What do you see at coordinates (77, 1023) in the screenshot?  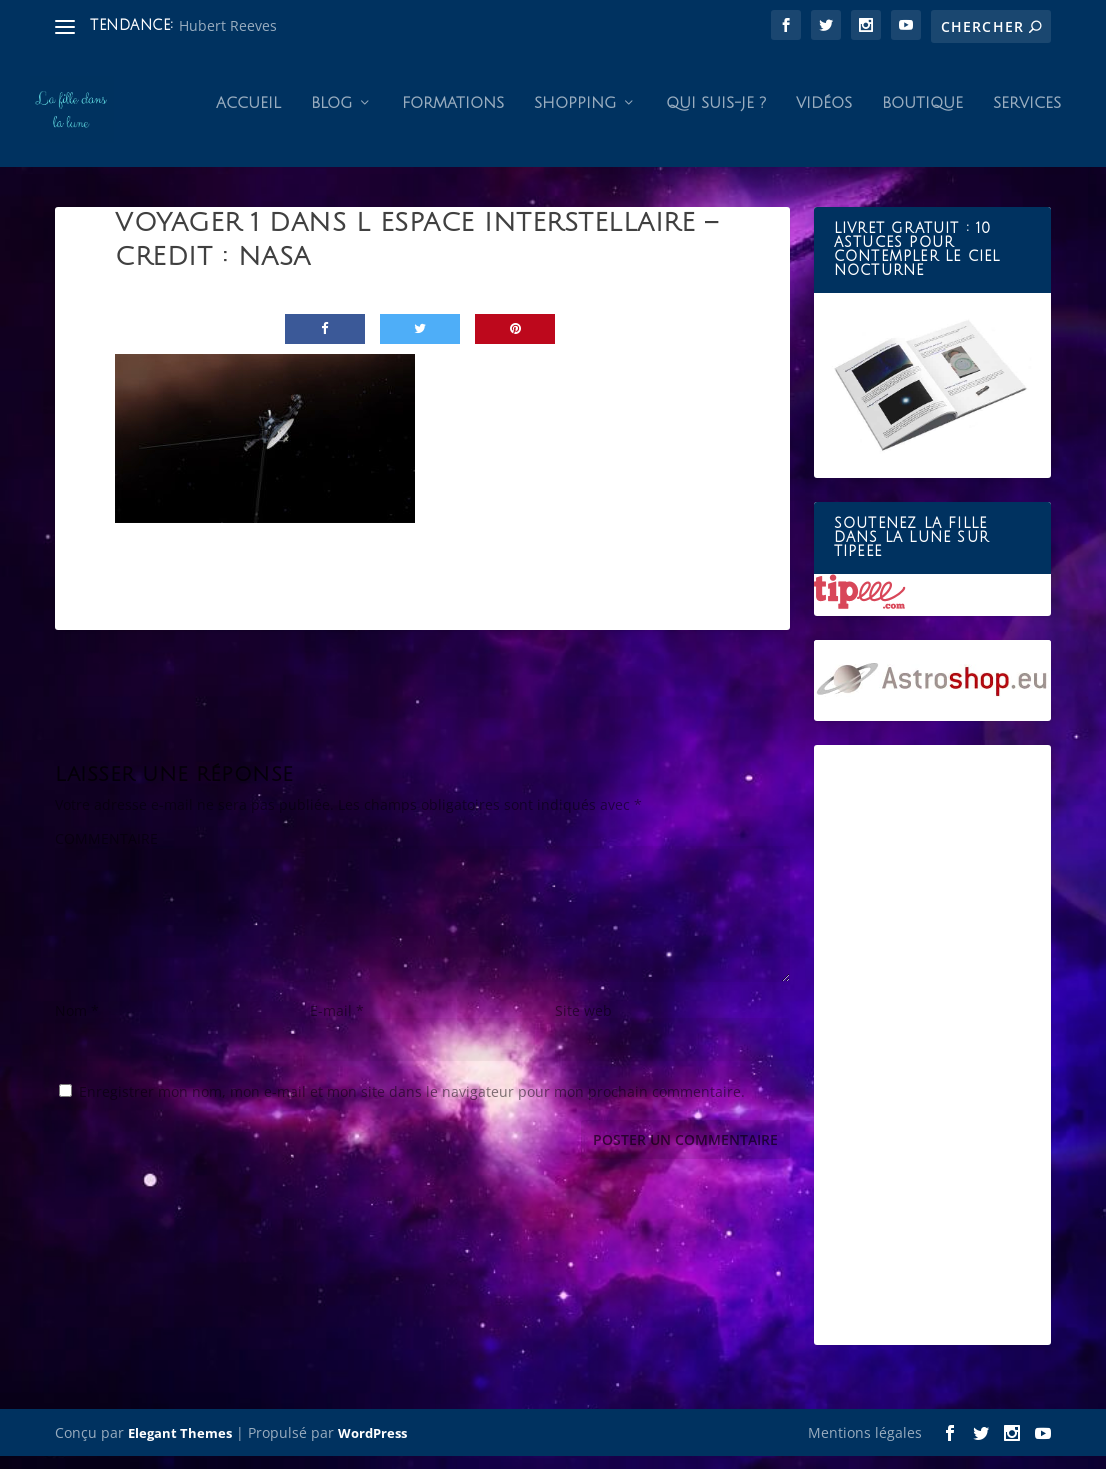 I see `Nom` at bounding box center [77, 1023].